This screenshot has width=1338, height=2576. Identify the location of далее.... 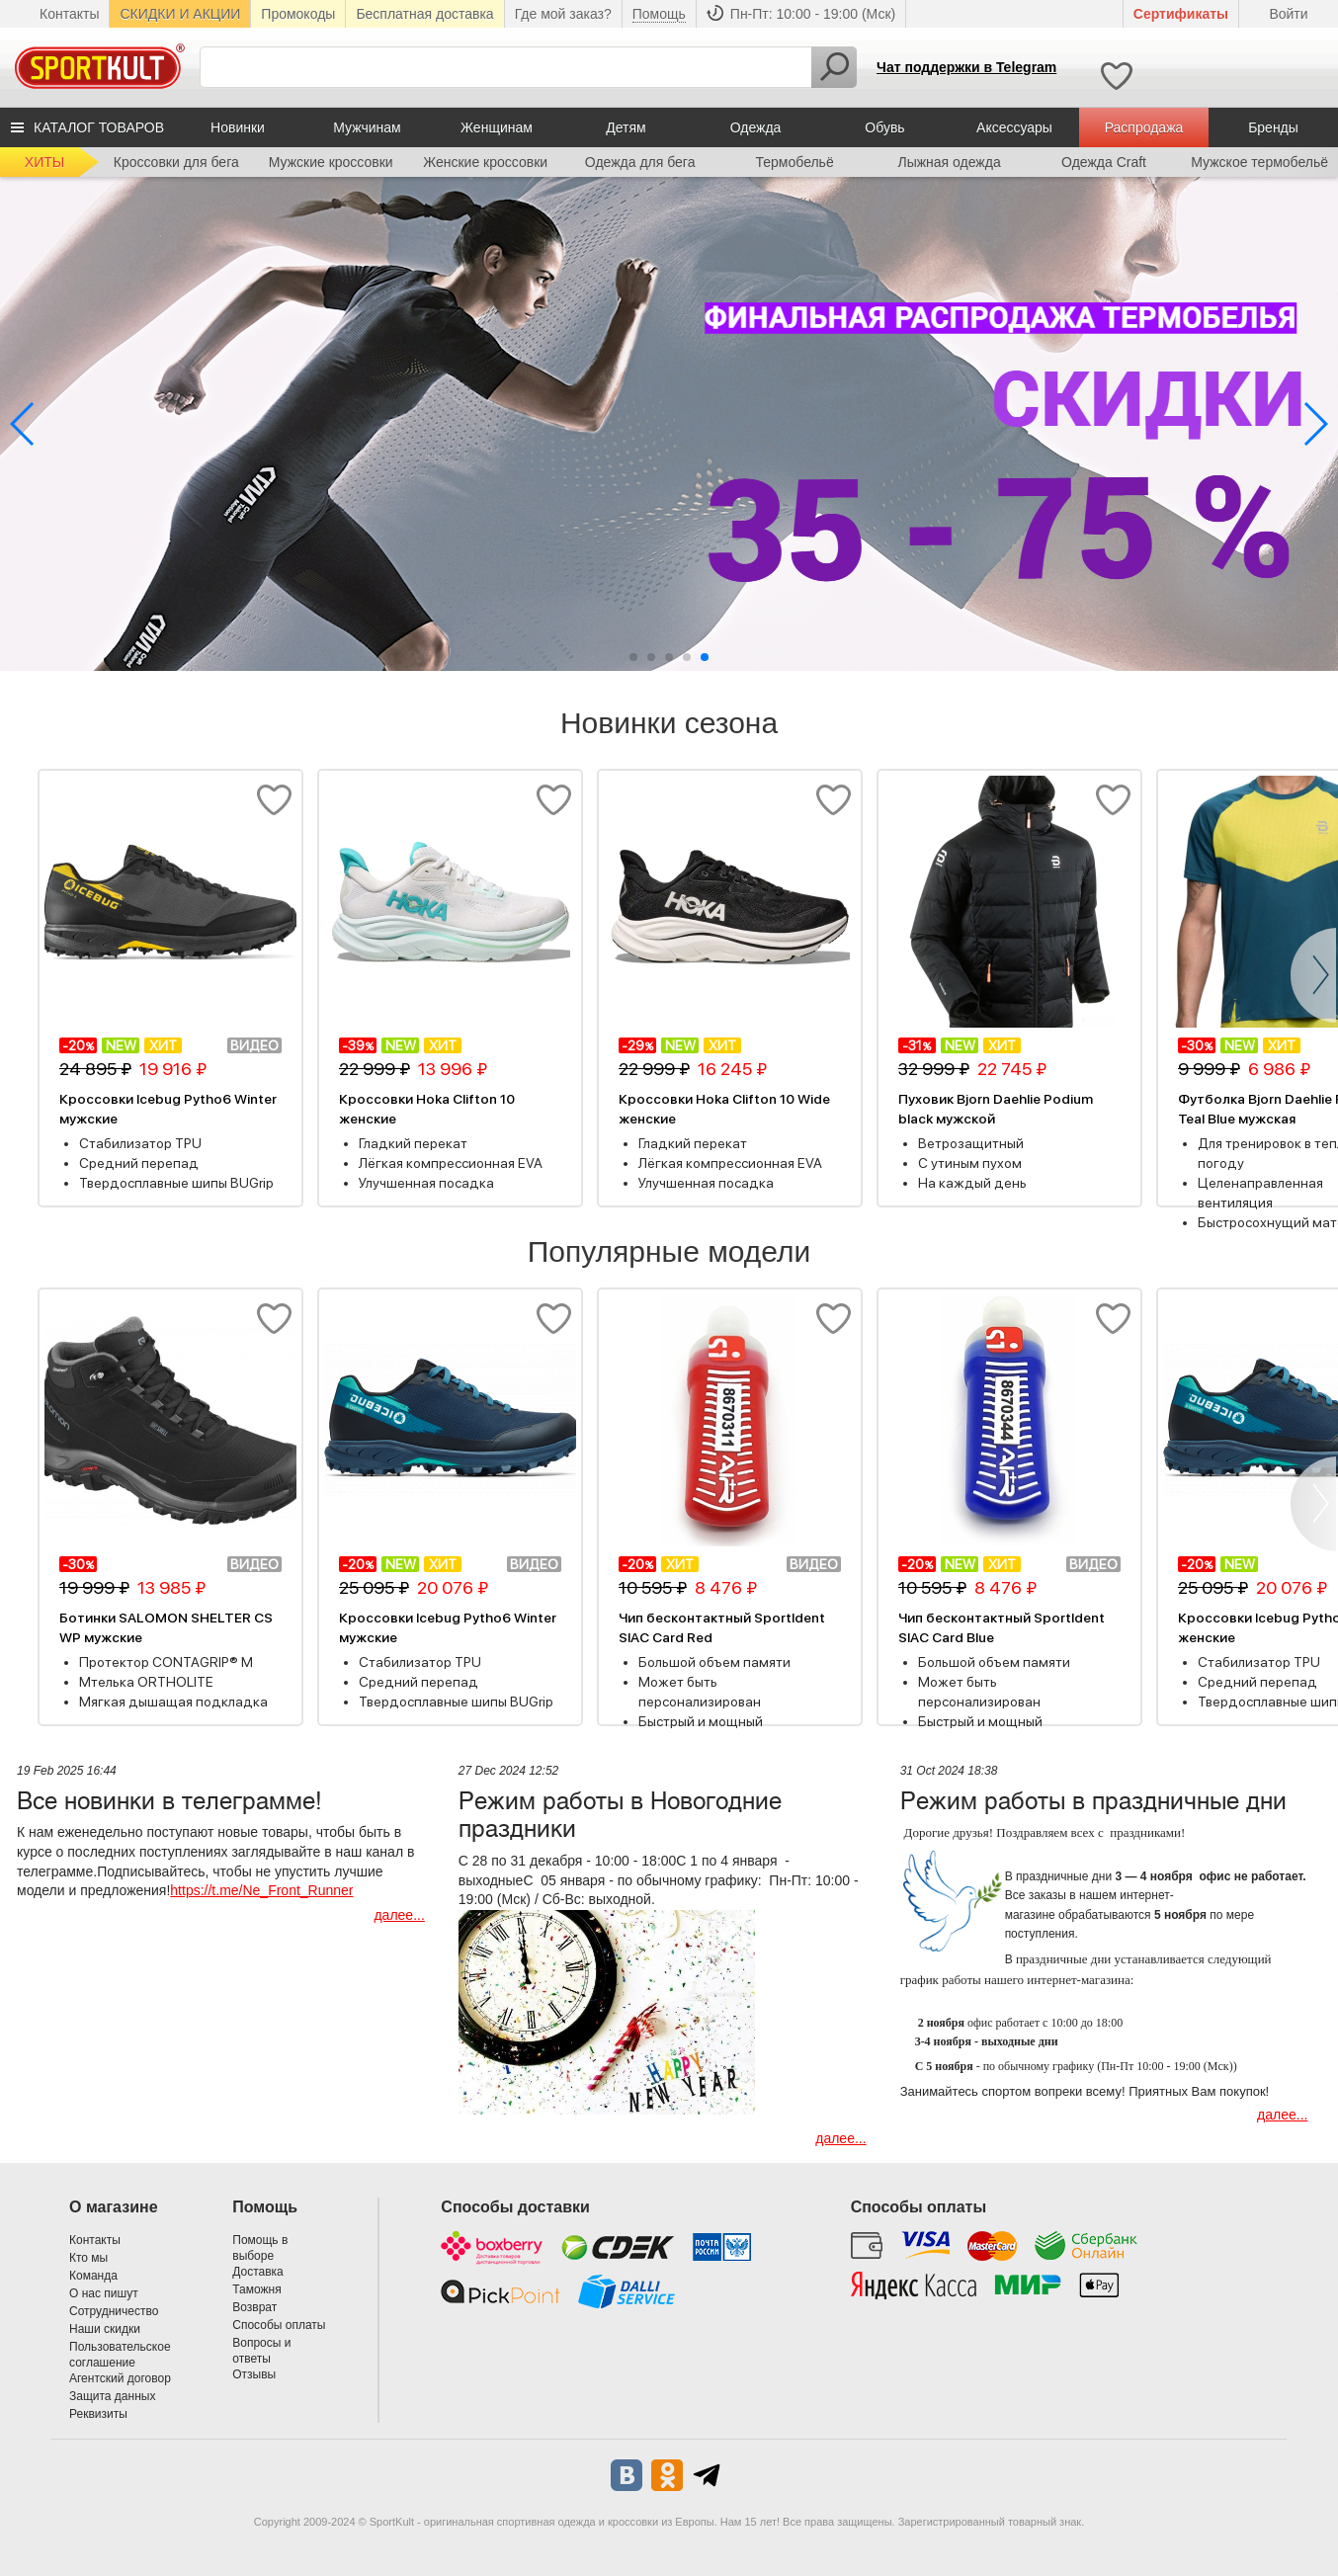
(399, 1915).